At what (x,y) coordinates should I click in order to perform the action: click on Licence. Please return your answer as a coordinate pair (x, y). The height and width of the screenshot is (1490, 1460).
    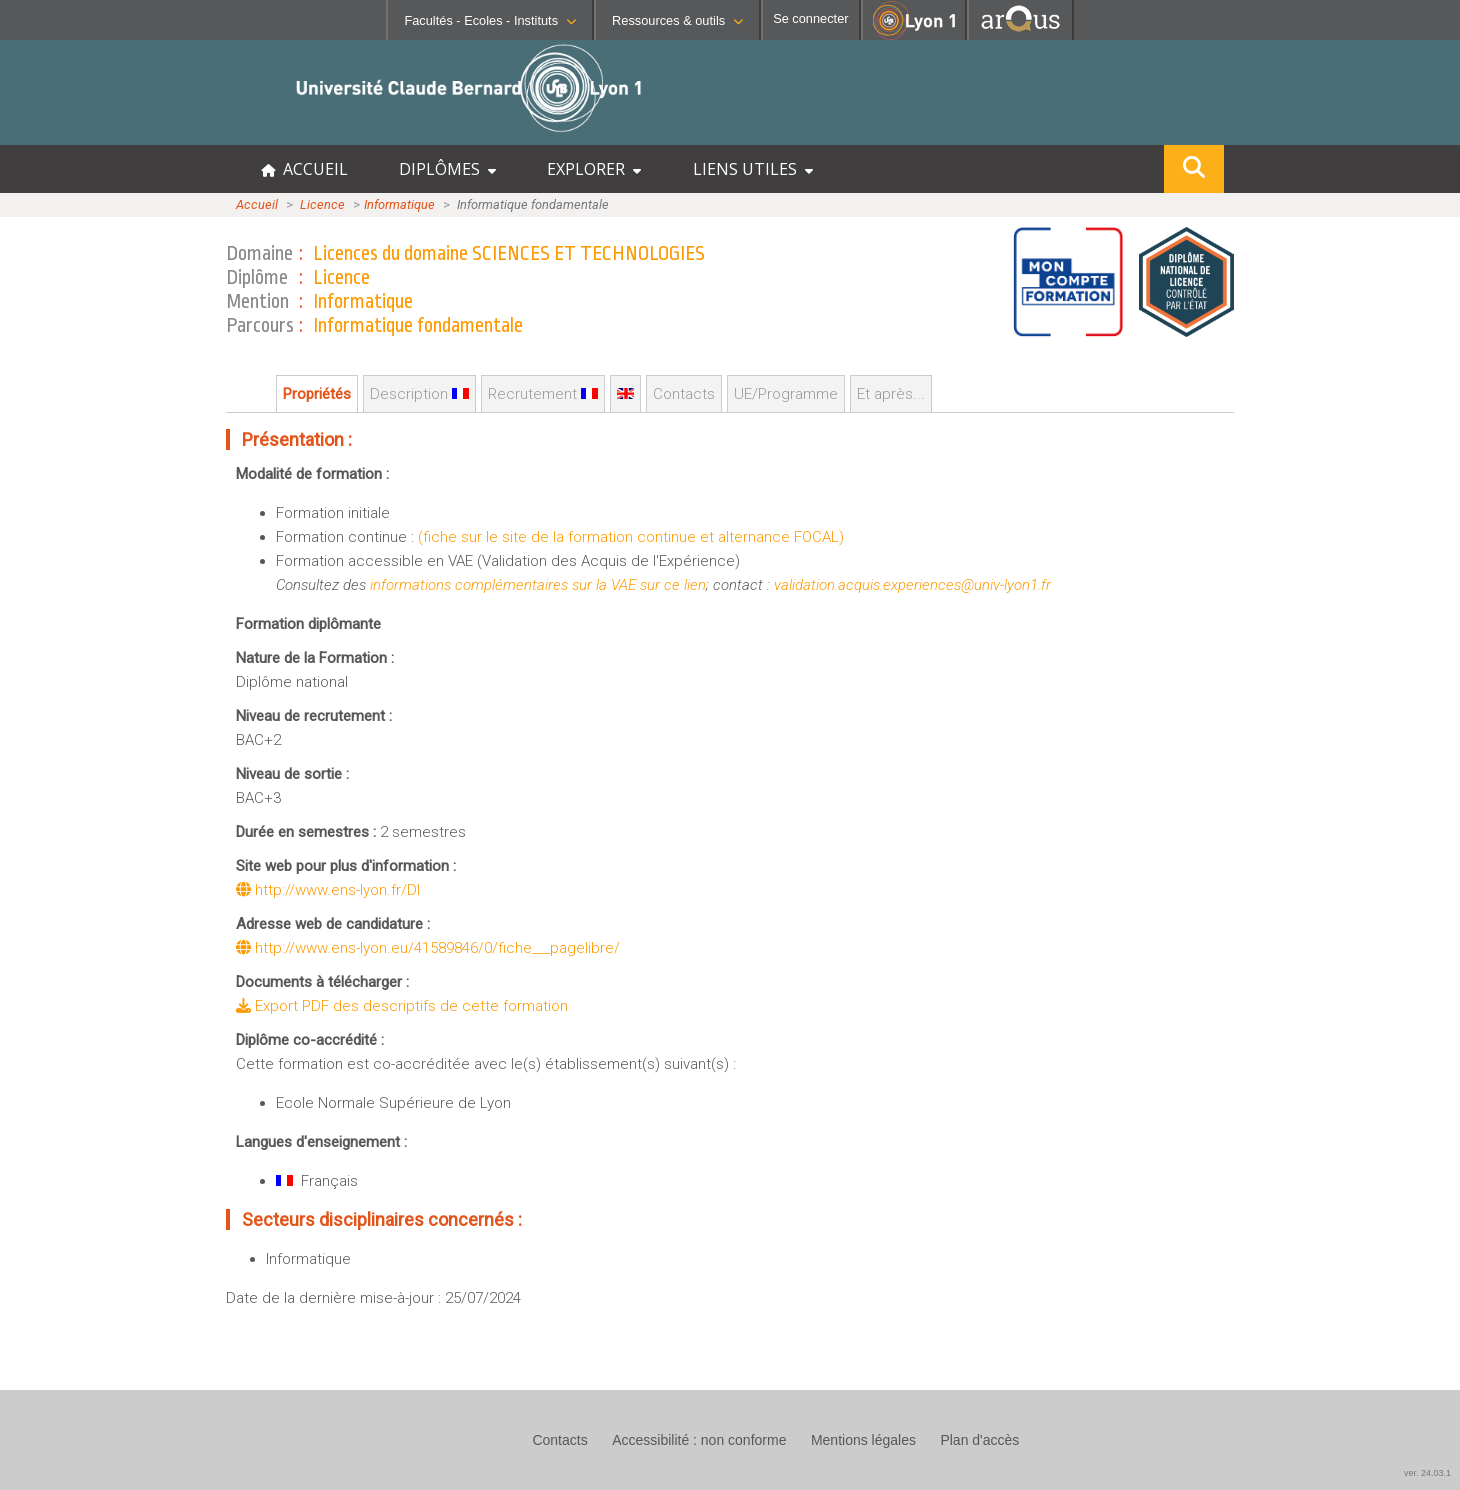
    Looking at the image, I should click on (322, 204).